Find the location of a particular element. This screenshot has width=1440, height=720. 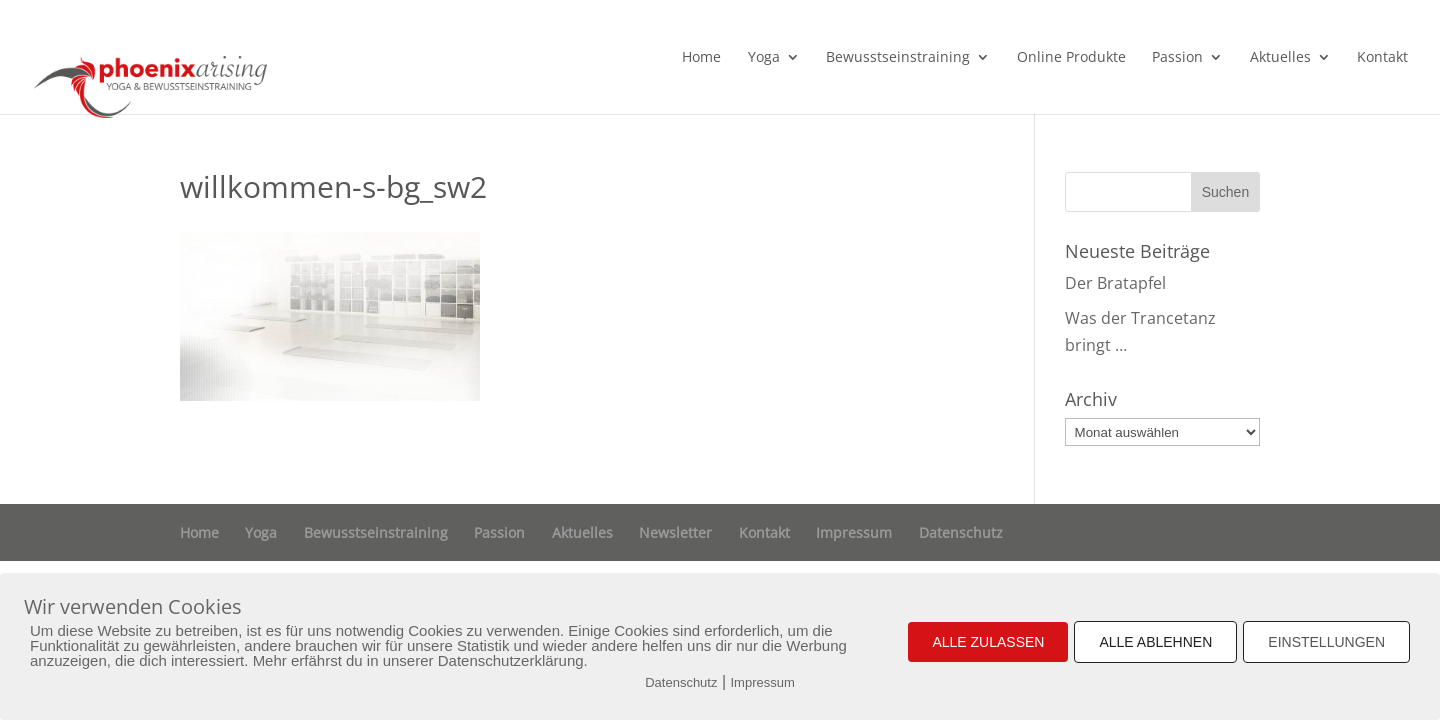

Bewusstseinstraining is located at coordinates (898, 58).